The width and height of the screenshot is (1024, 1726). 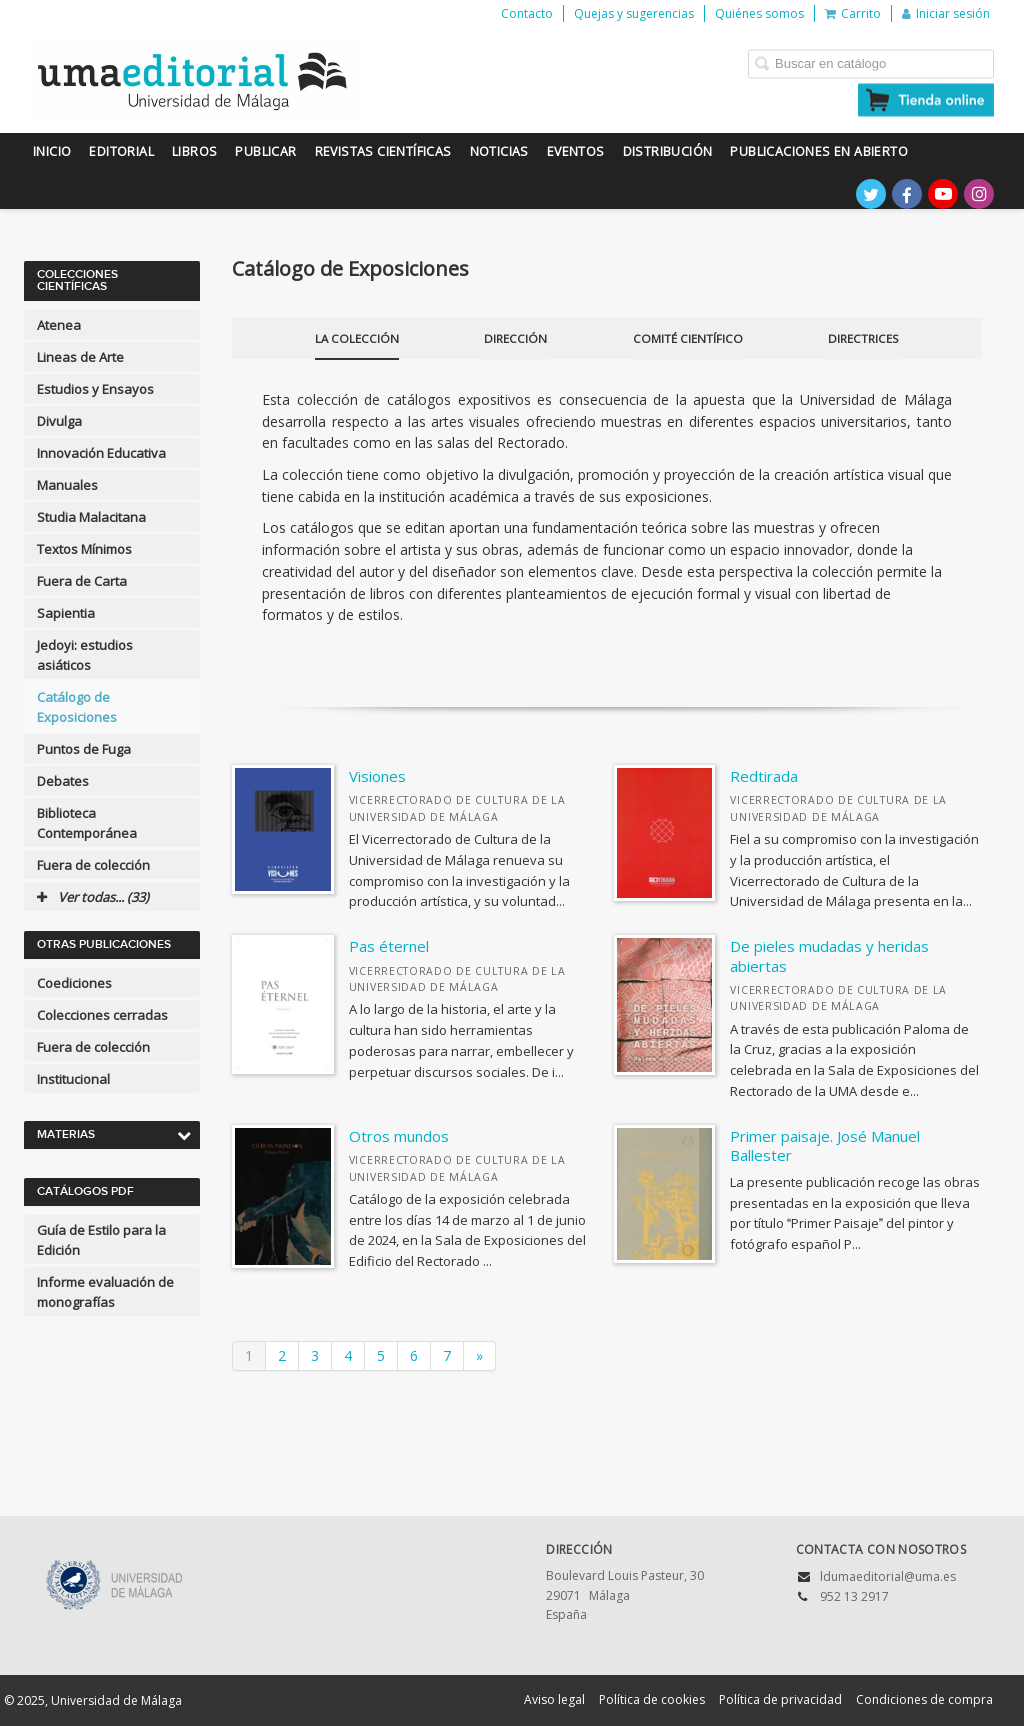 I want to click on Otros mundos, so click(x=399, y=1136).